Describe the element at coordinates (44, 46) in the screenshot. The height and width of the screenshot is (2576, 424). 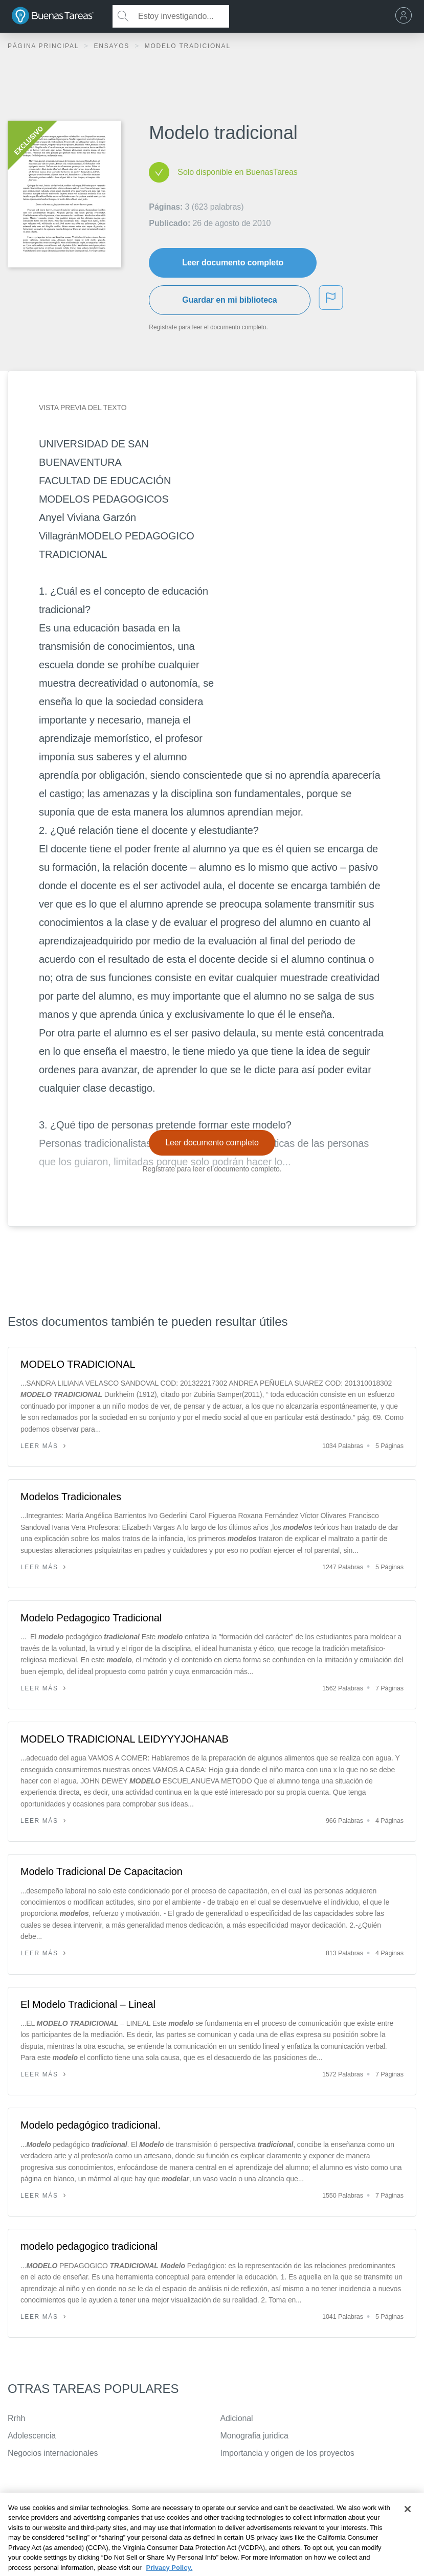
I see `Página principal` at that location.